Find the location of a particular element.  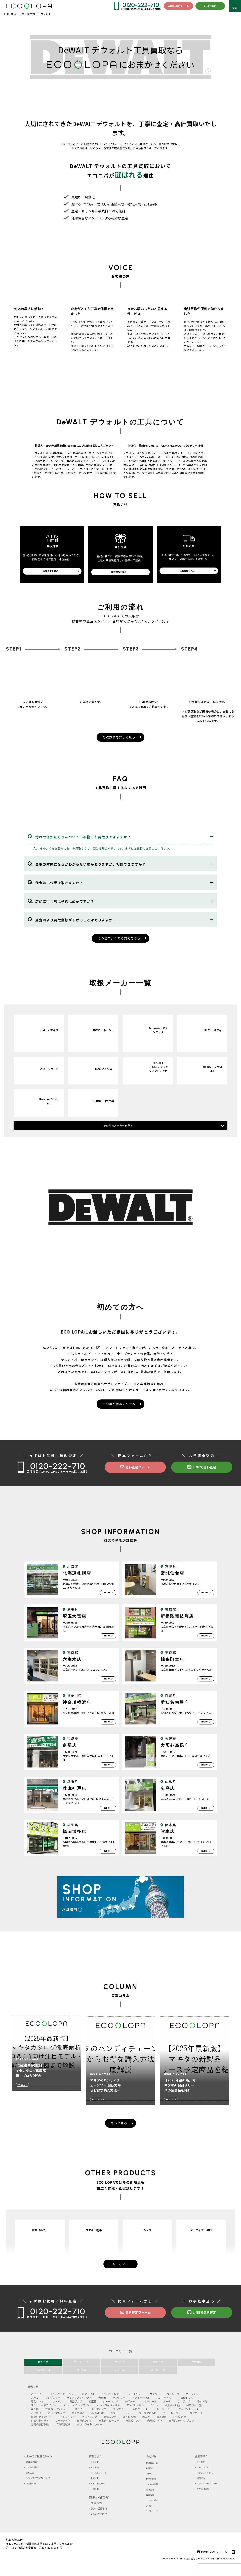

インパクトドライバー is located at coordinates (62, 2403).